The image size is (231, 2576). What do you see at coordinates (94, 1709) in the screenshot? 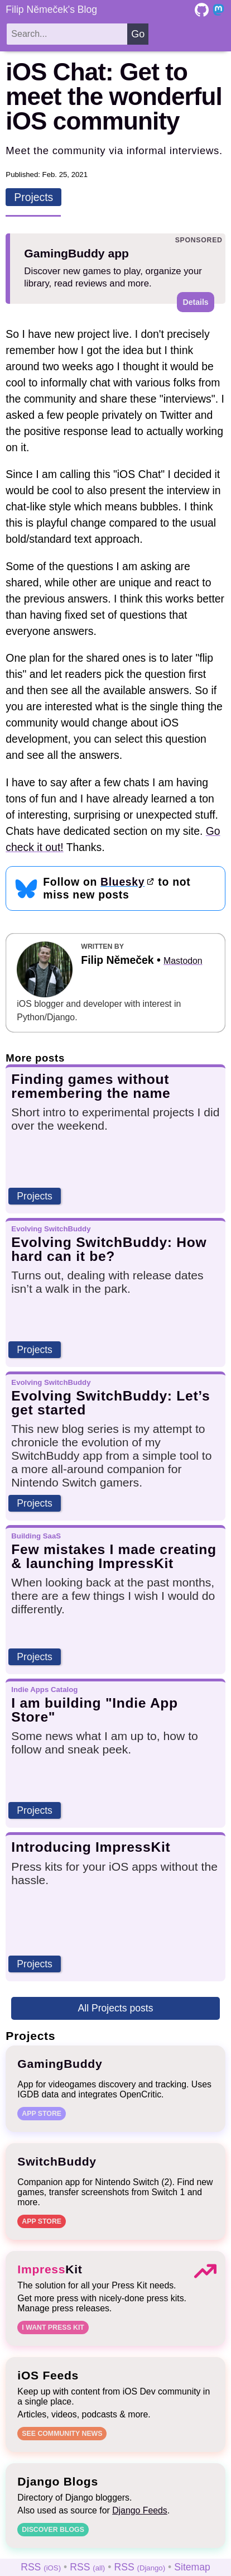
I see `I am building "Indie App Store"` at bounding box center [94, 1709].